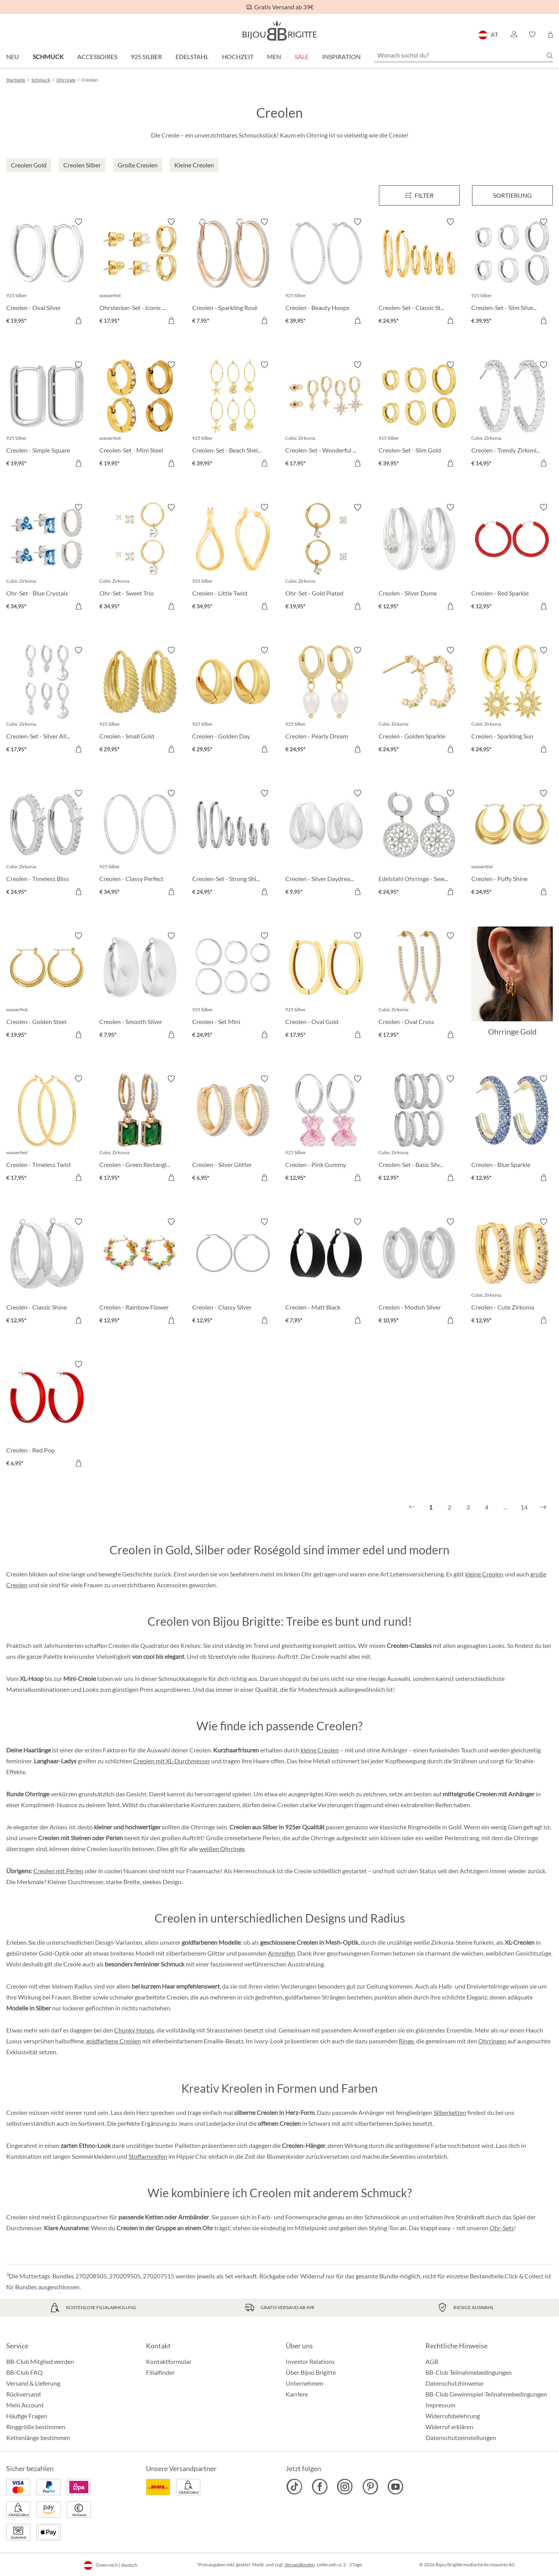 The height and width of the screenshot is (2576, 559). What do you see at coordinates (146, 56) in the screenshot?
I see `925 Silber` at bounding box center [146, 56].